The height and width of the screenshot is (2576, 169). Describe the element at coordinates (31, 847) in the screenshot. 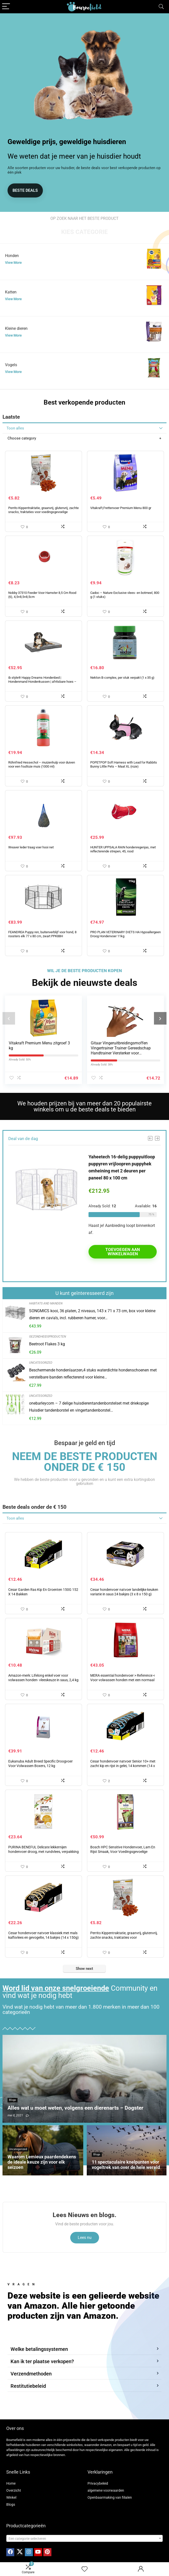

I see `Weaver leder traag voer hooi net` at that location.